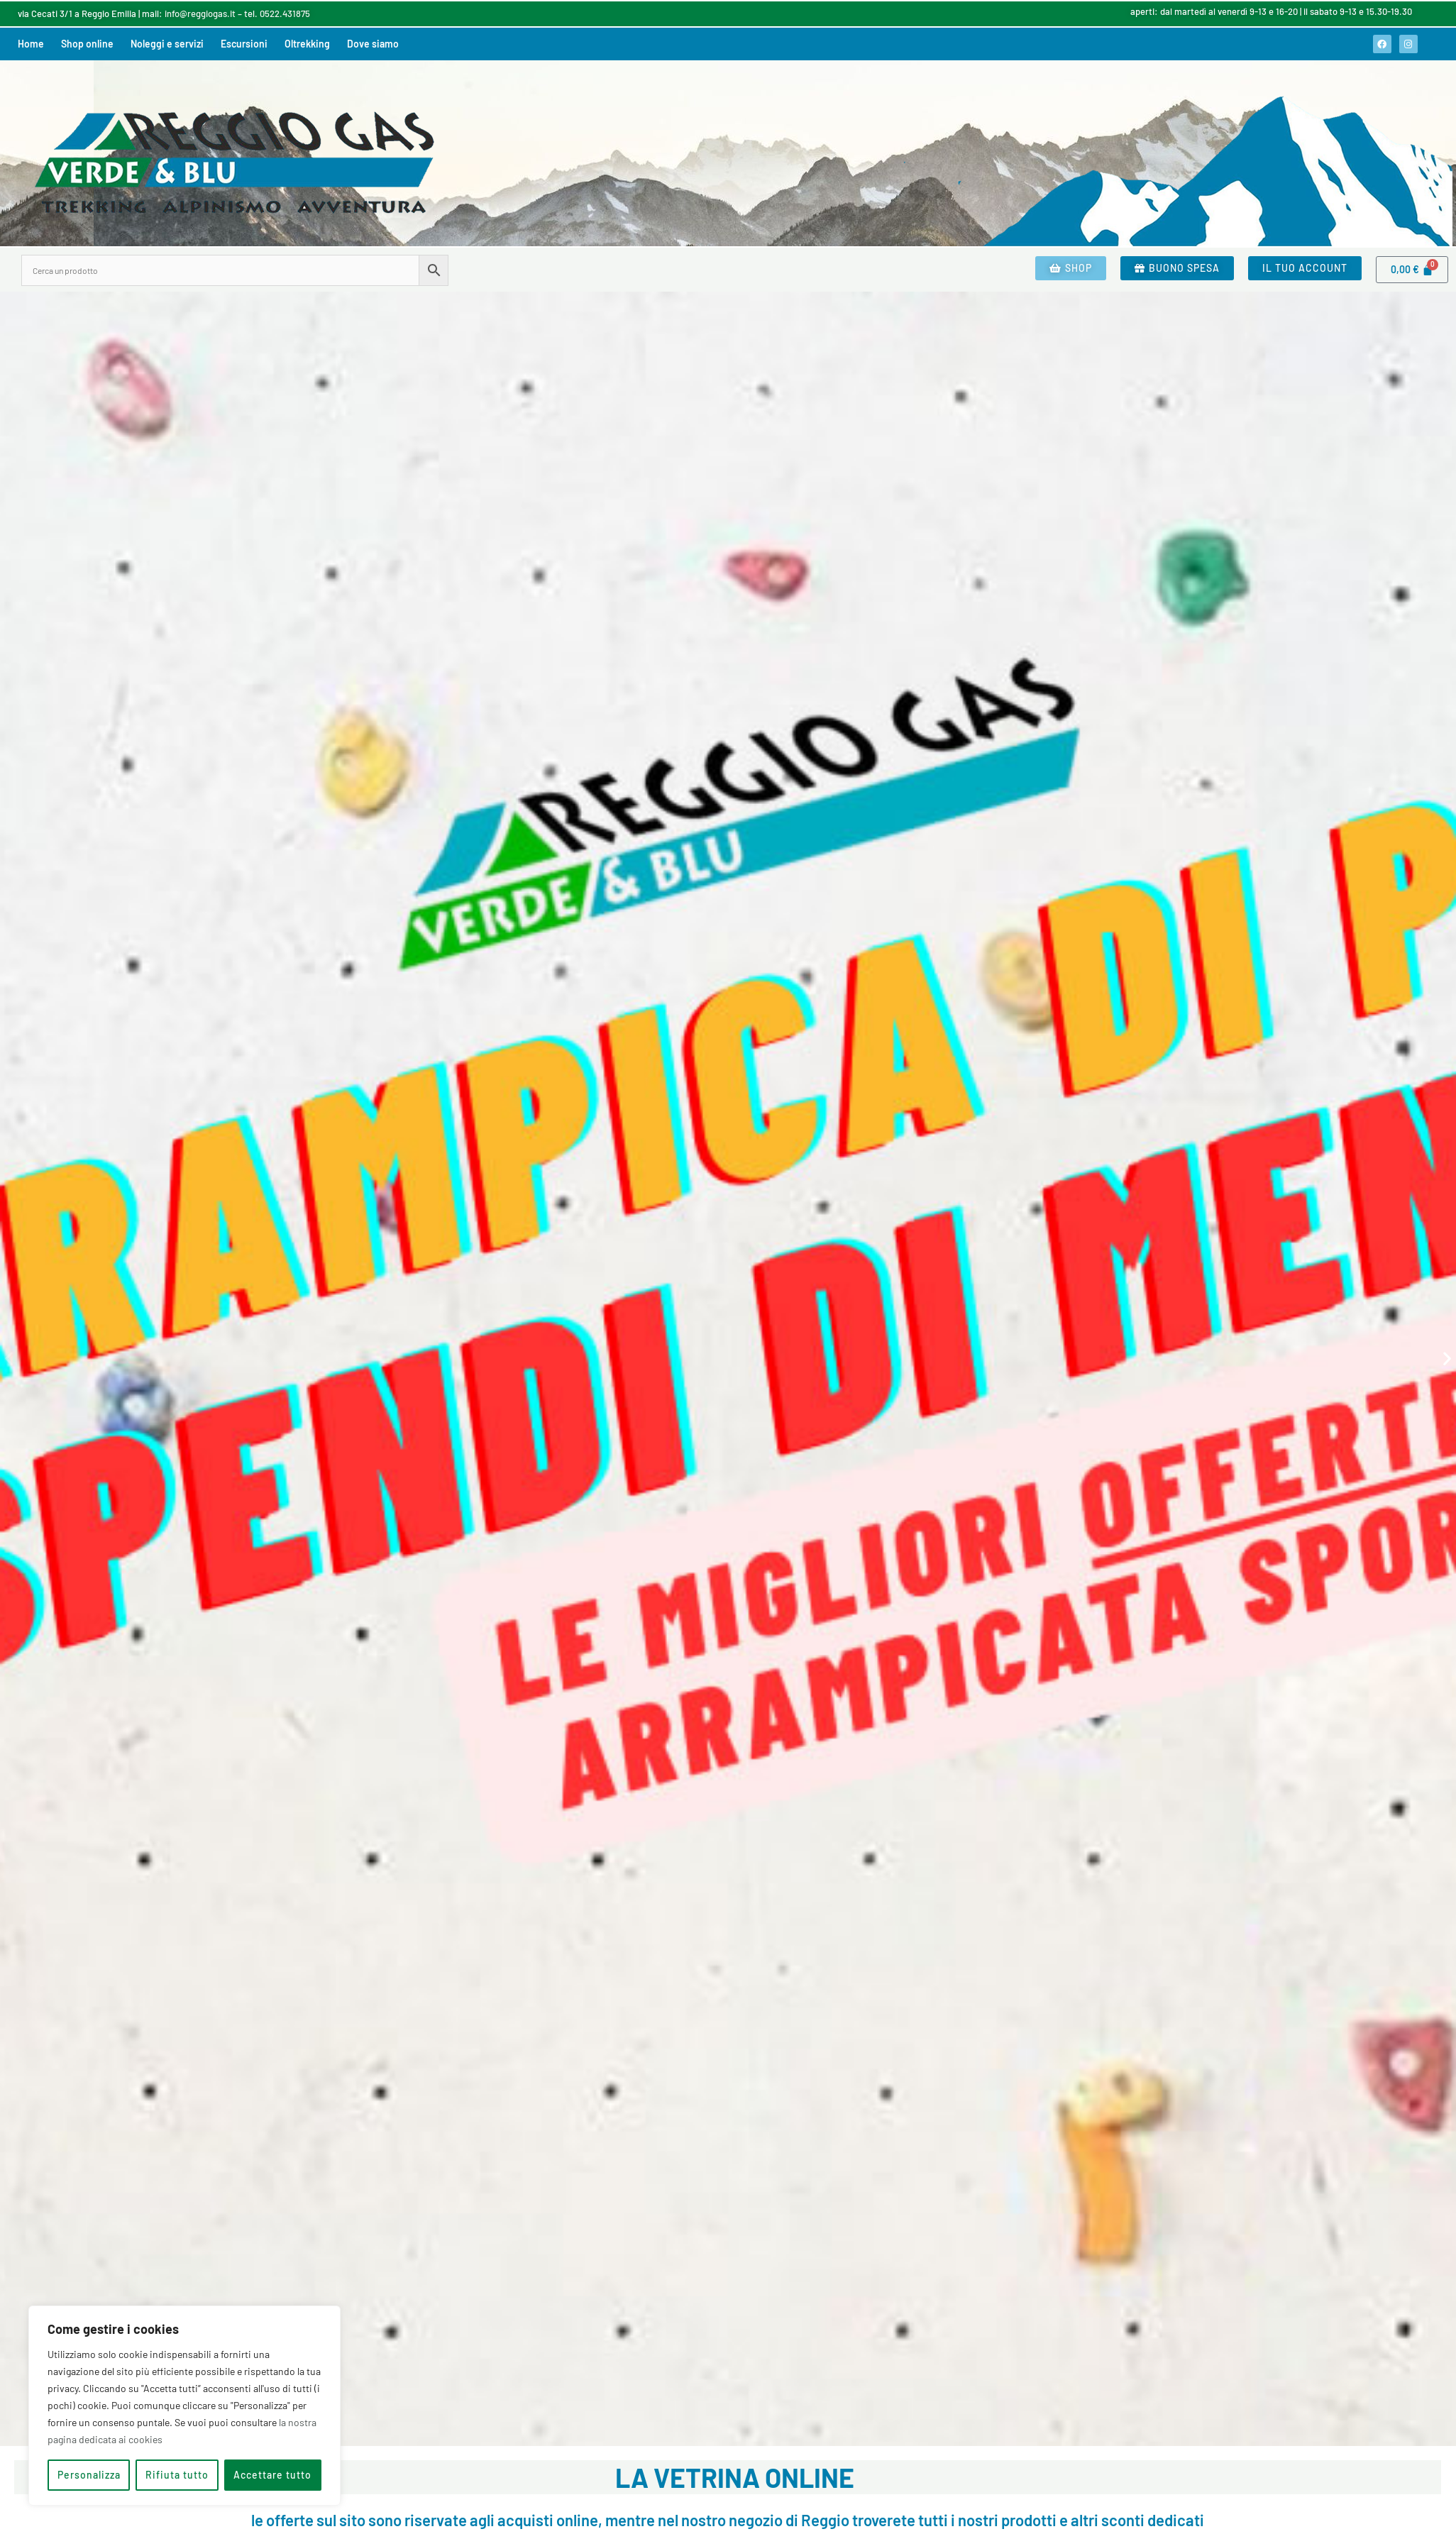  What do you see at coordinates (244, 44) in the screenshot?
I see `Escursioni` at bounding box center [244, 44].